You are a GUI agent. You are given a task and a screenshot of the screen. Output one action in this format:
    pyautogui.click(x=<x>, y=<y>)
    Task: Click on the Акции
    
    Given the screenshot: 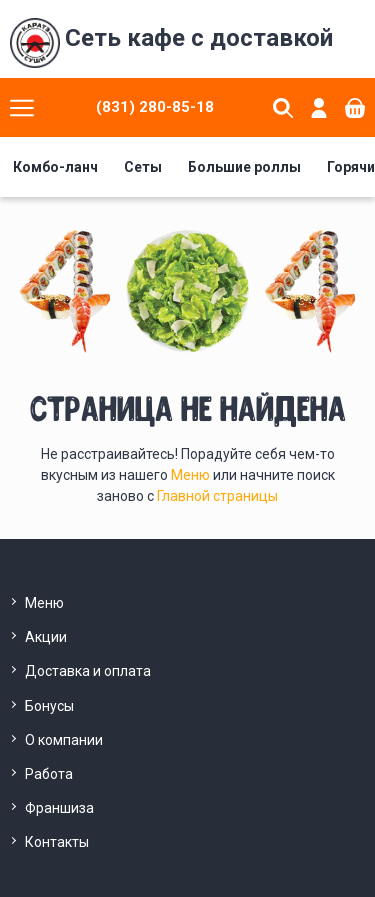 What is the action you would take?
    pyautogui.click(x=46, y=637)
    